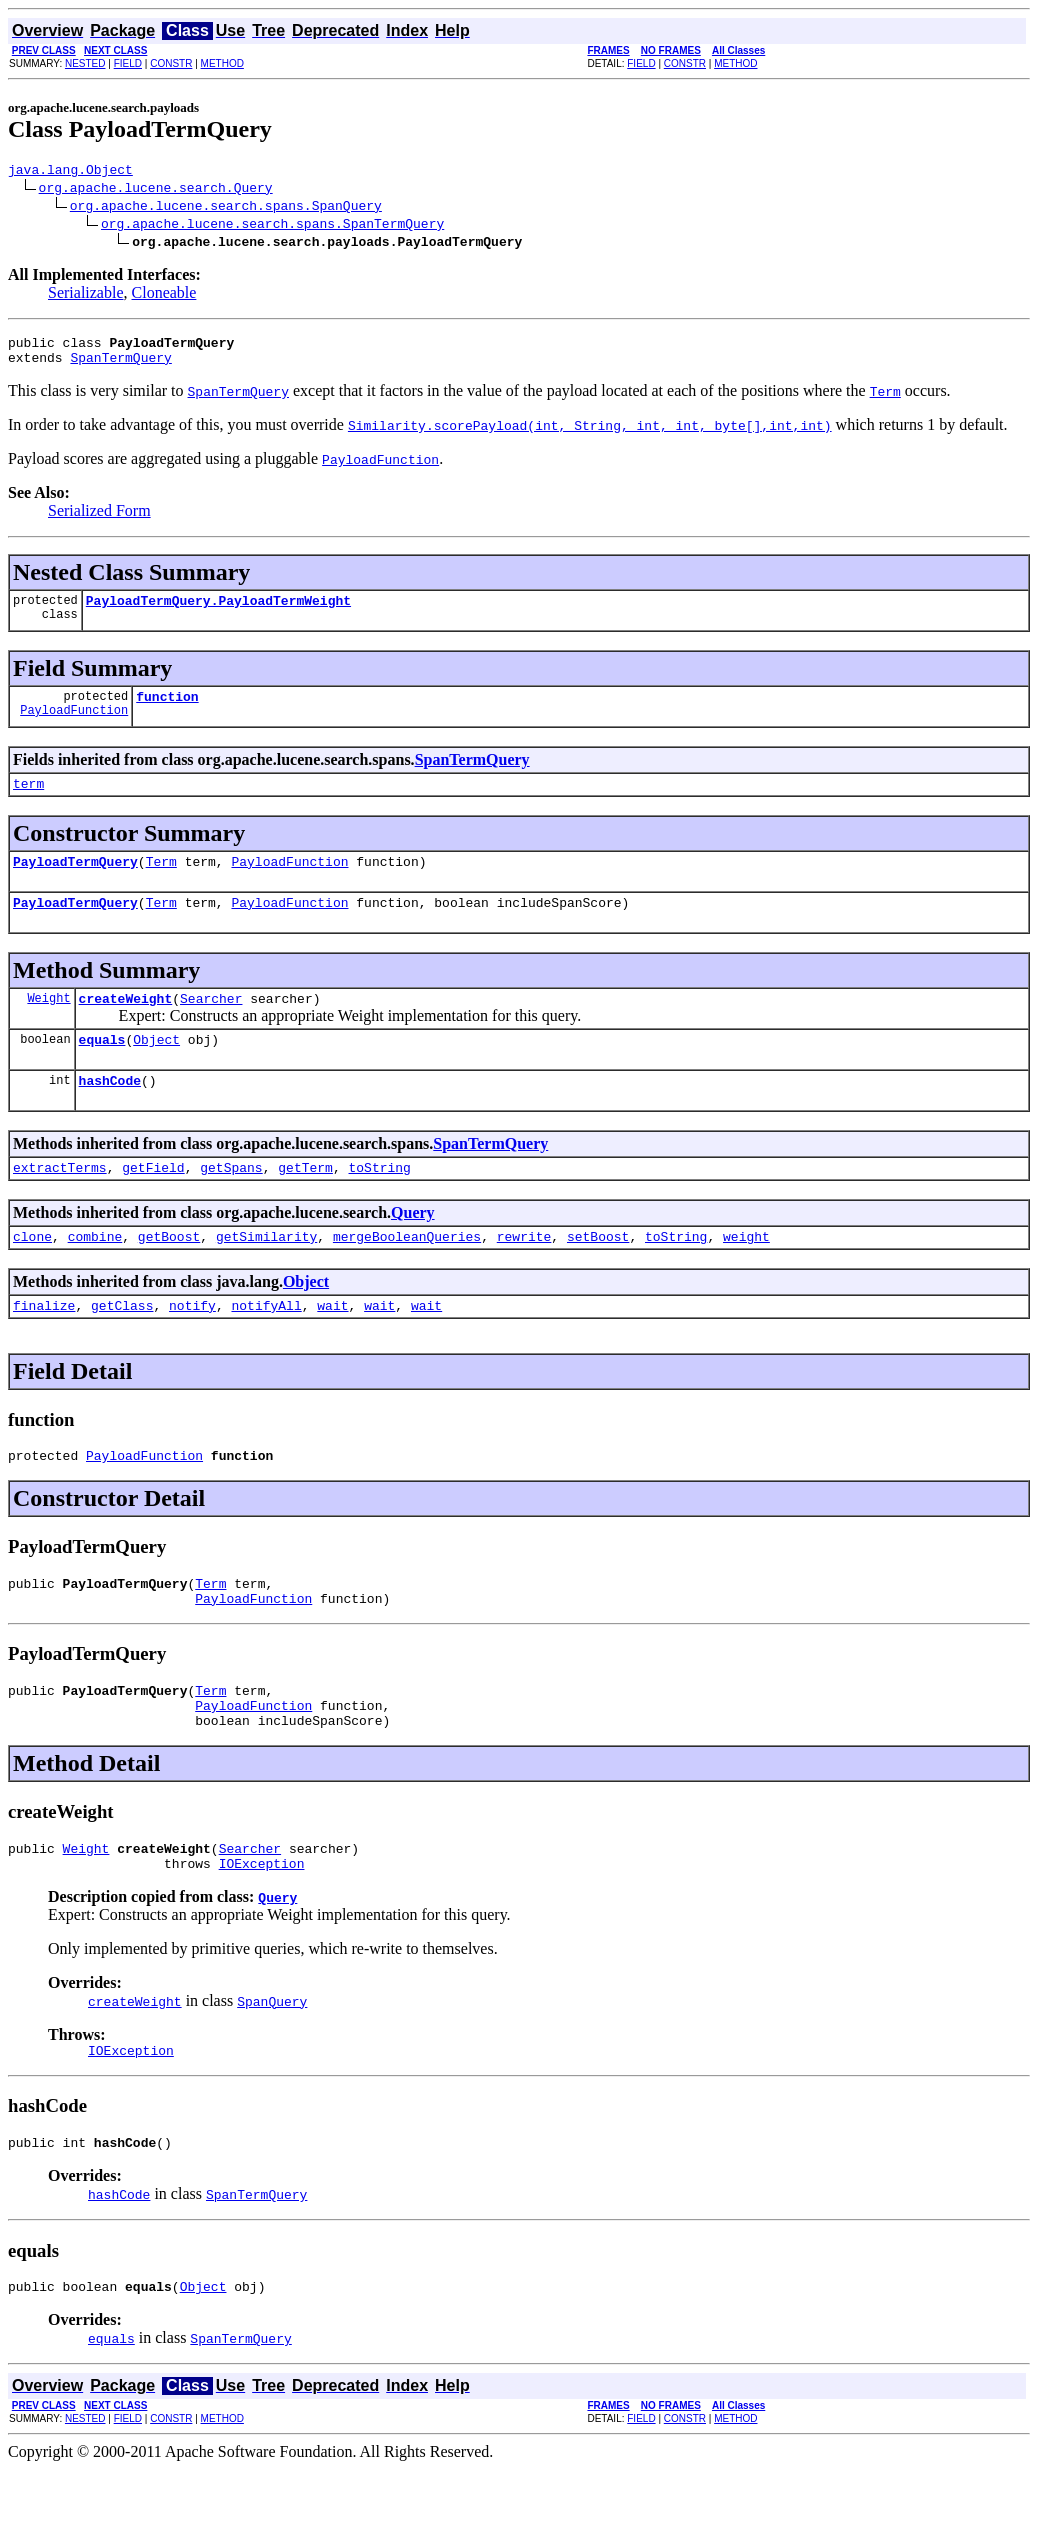  Describe the element at coordinates (262, 1929) in the screenshot. I see `IOException` at that location.